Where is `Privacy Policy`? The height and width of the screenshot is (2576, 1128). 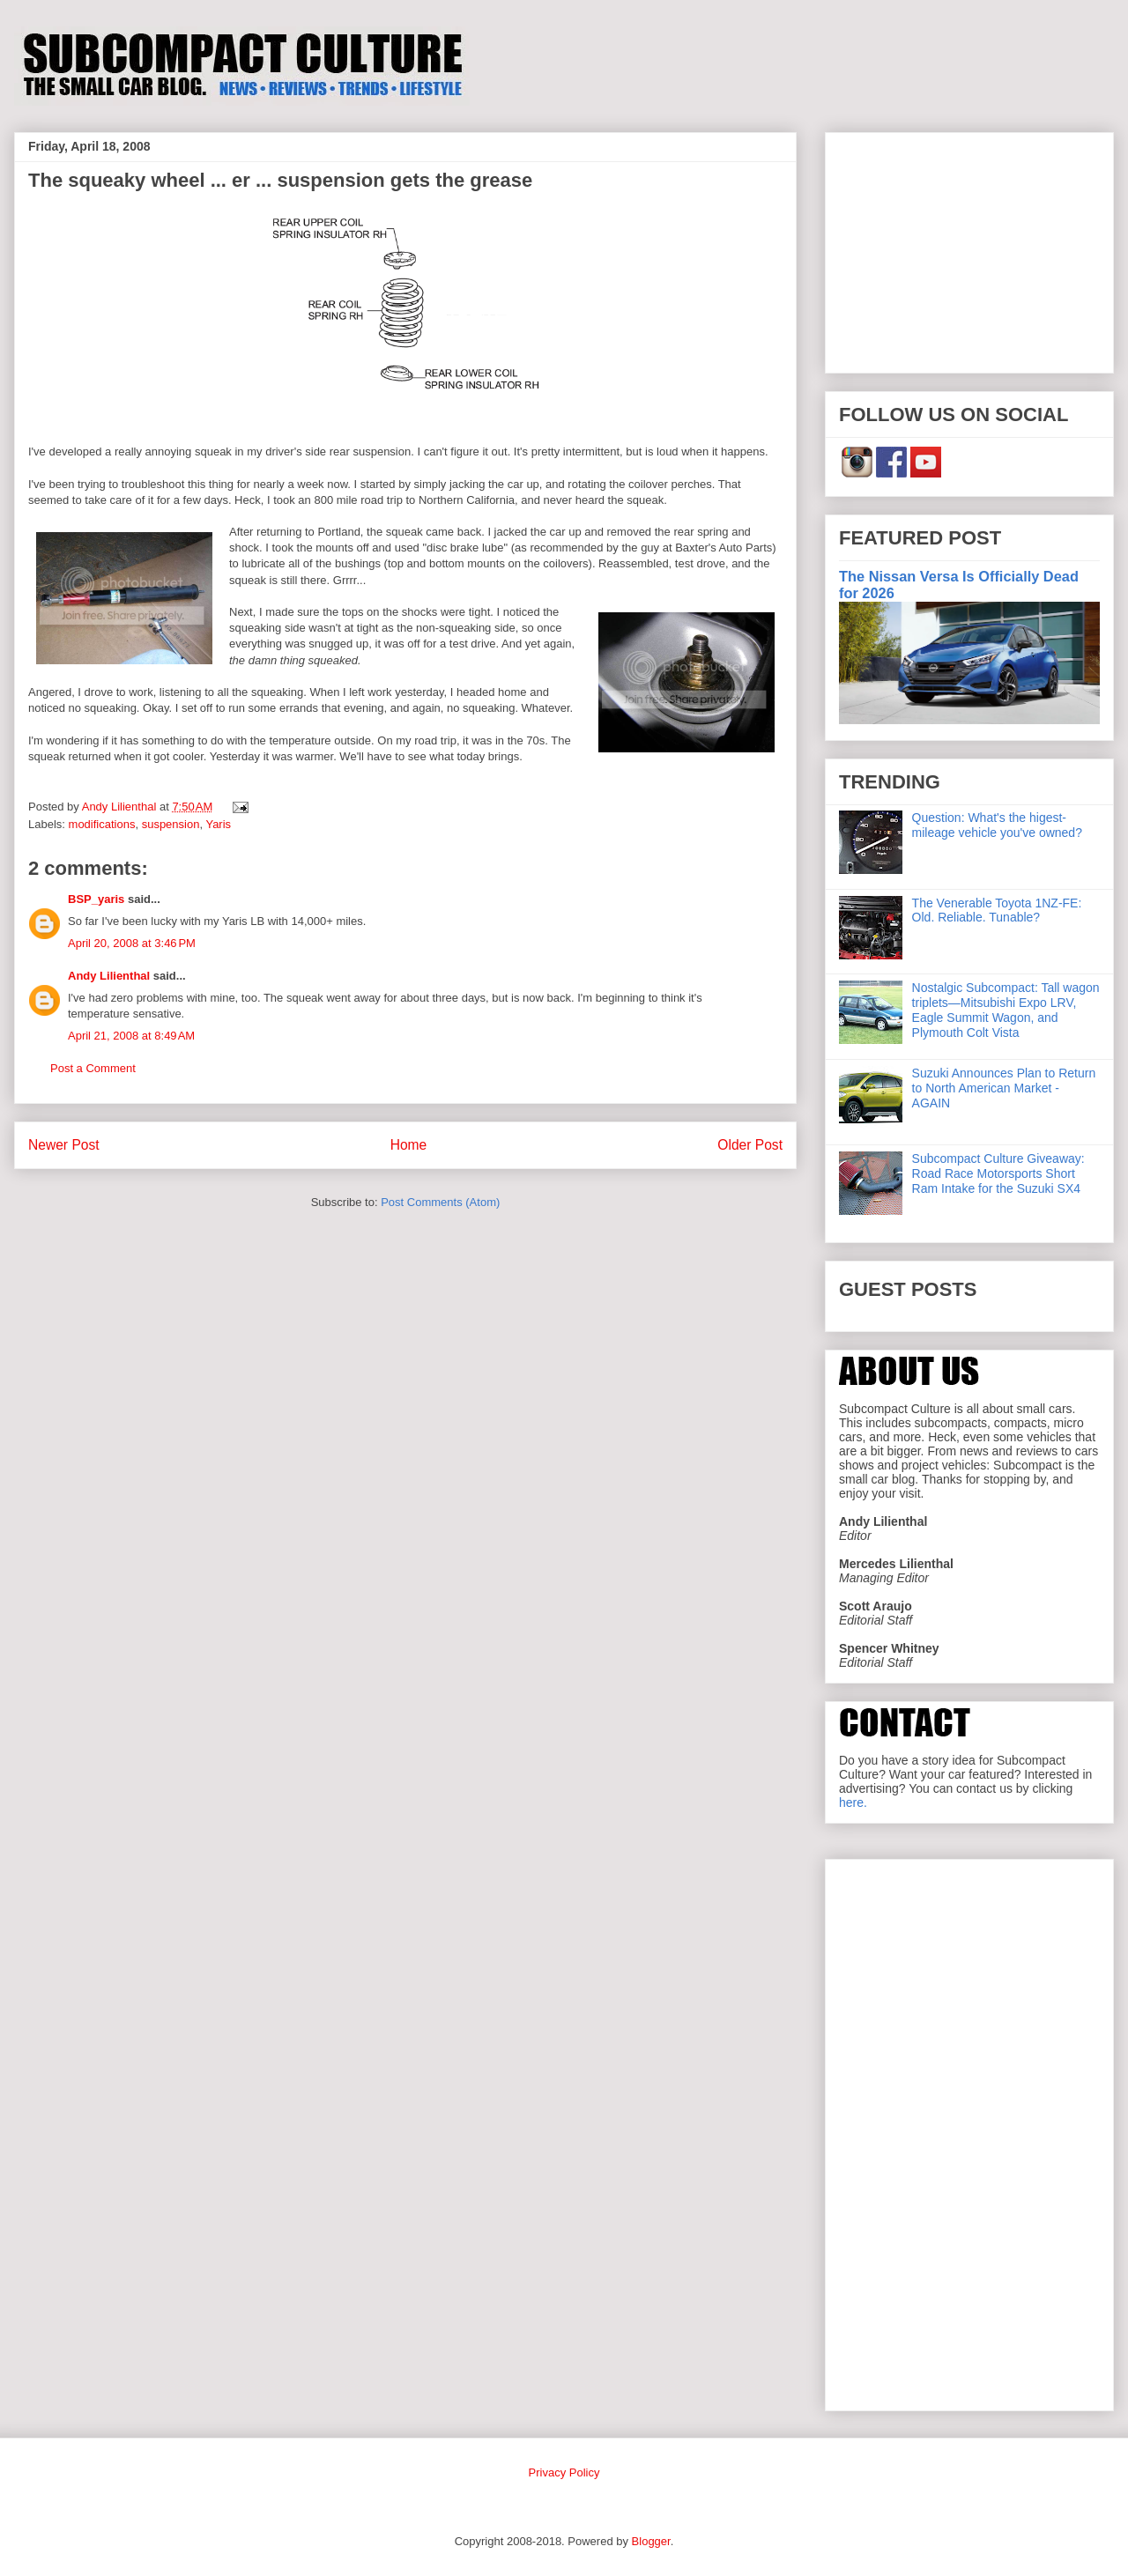 Privacy Policy is located at coordinates (564, 2472).